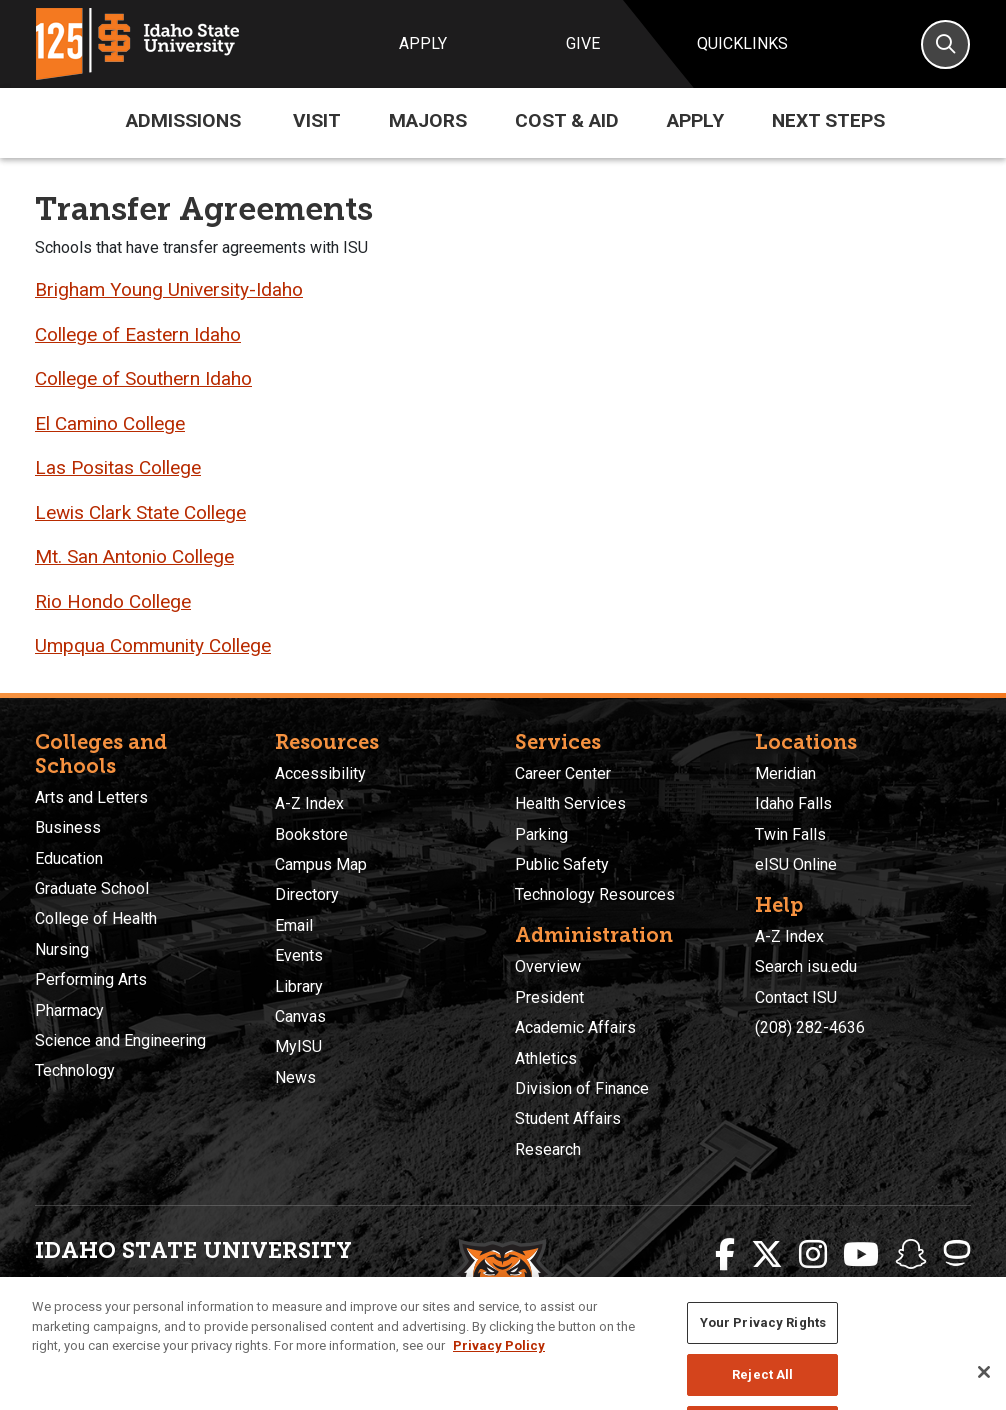 This screenshot has width=1006, height=1410. I want to click on College of Health, so click(96, 918).